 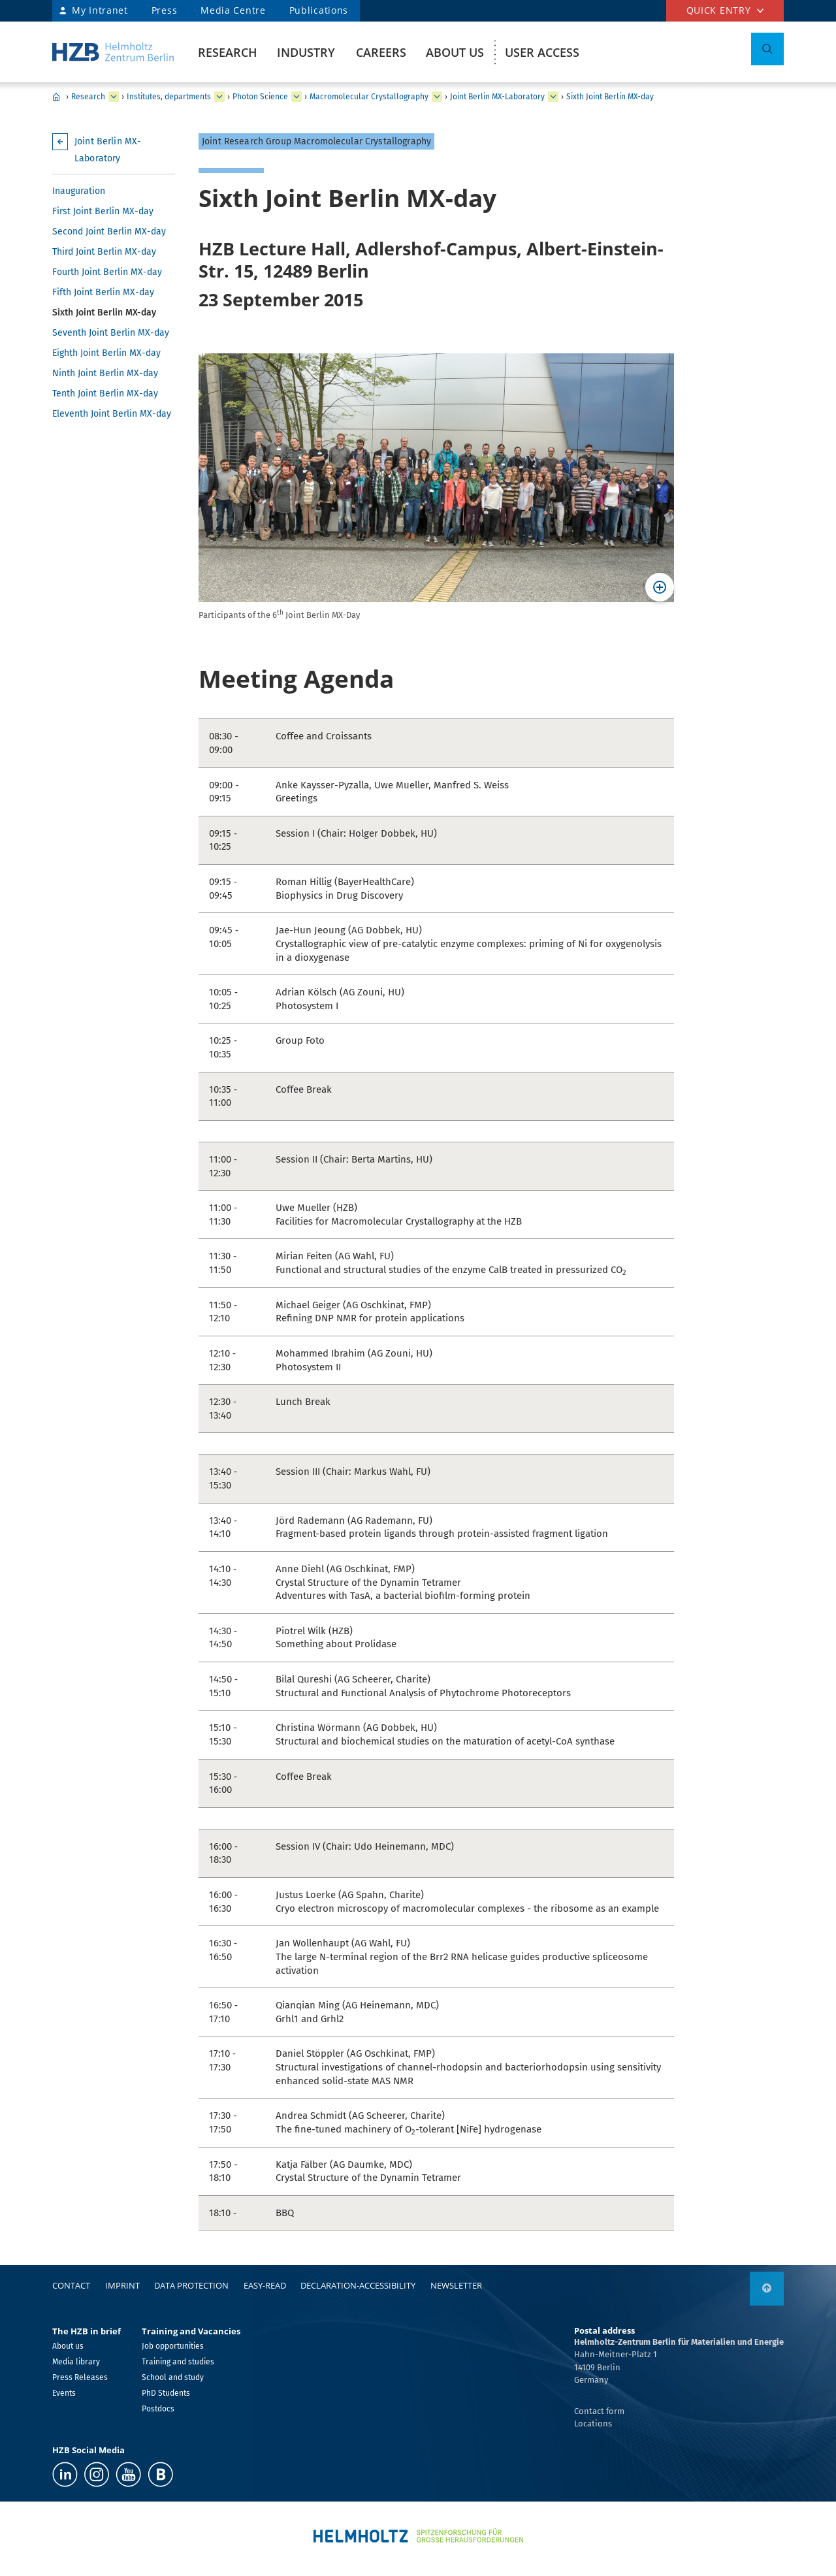 I want to click on Seventh Joint Berlin MX-day, so click(x=110, y=332).